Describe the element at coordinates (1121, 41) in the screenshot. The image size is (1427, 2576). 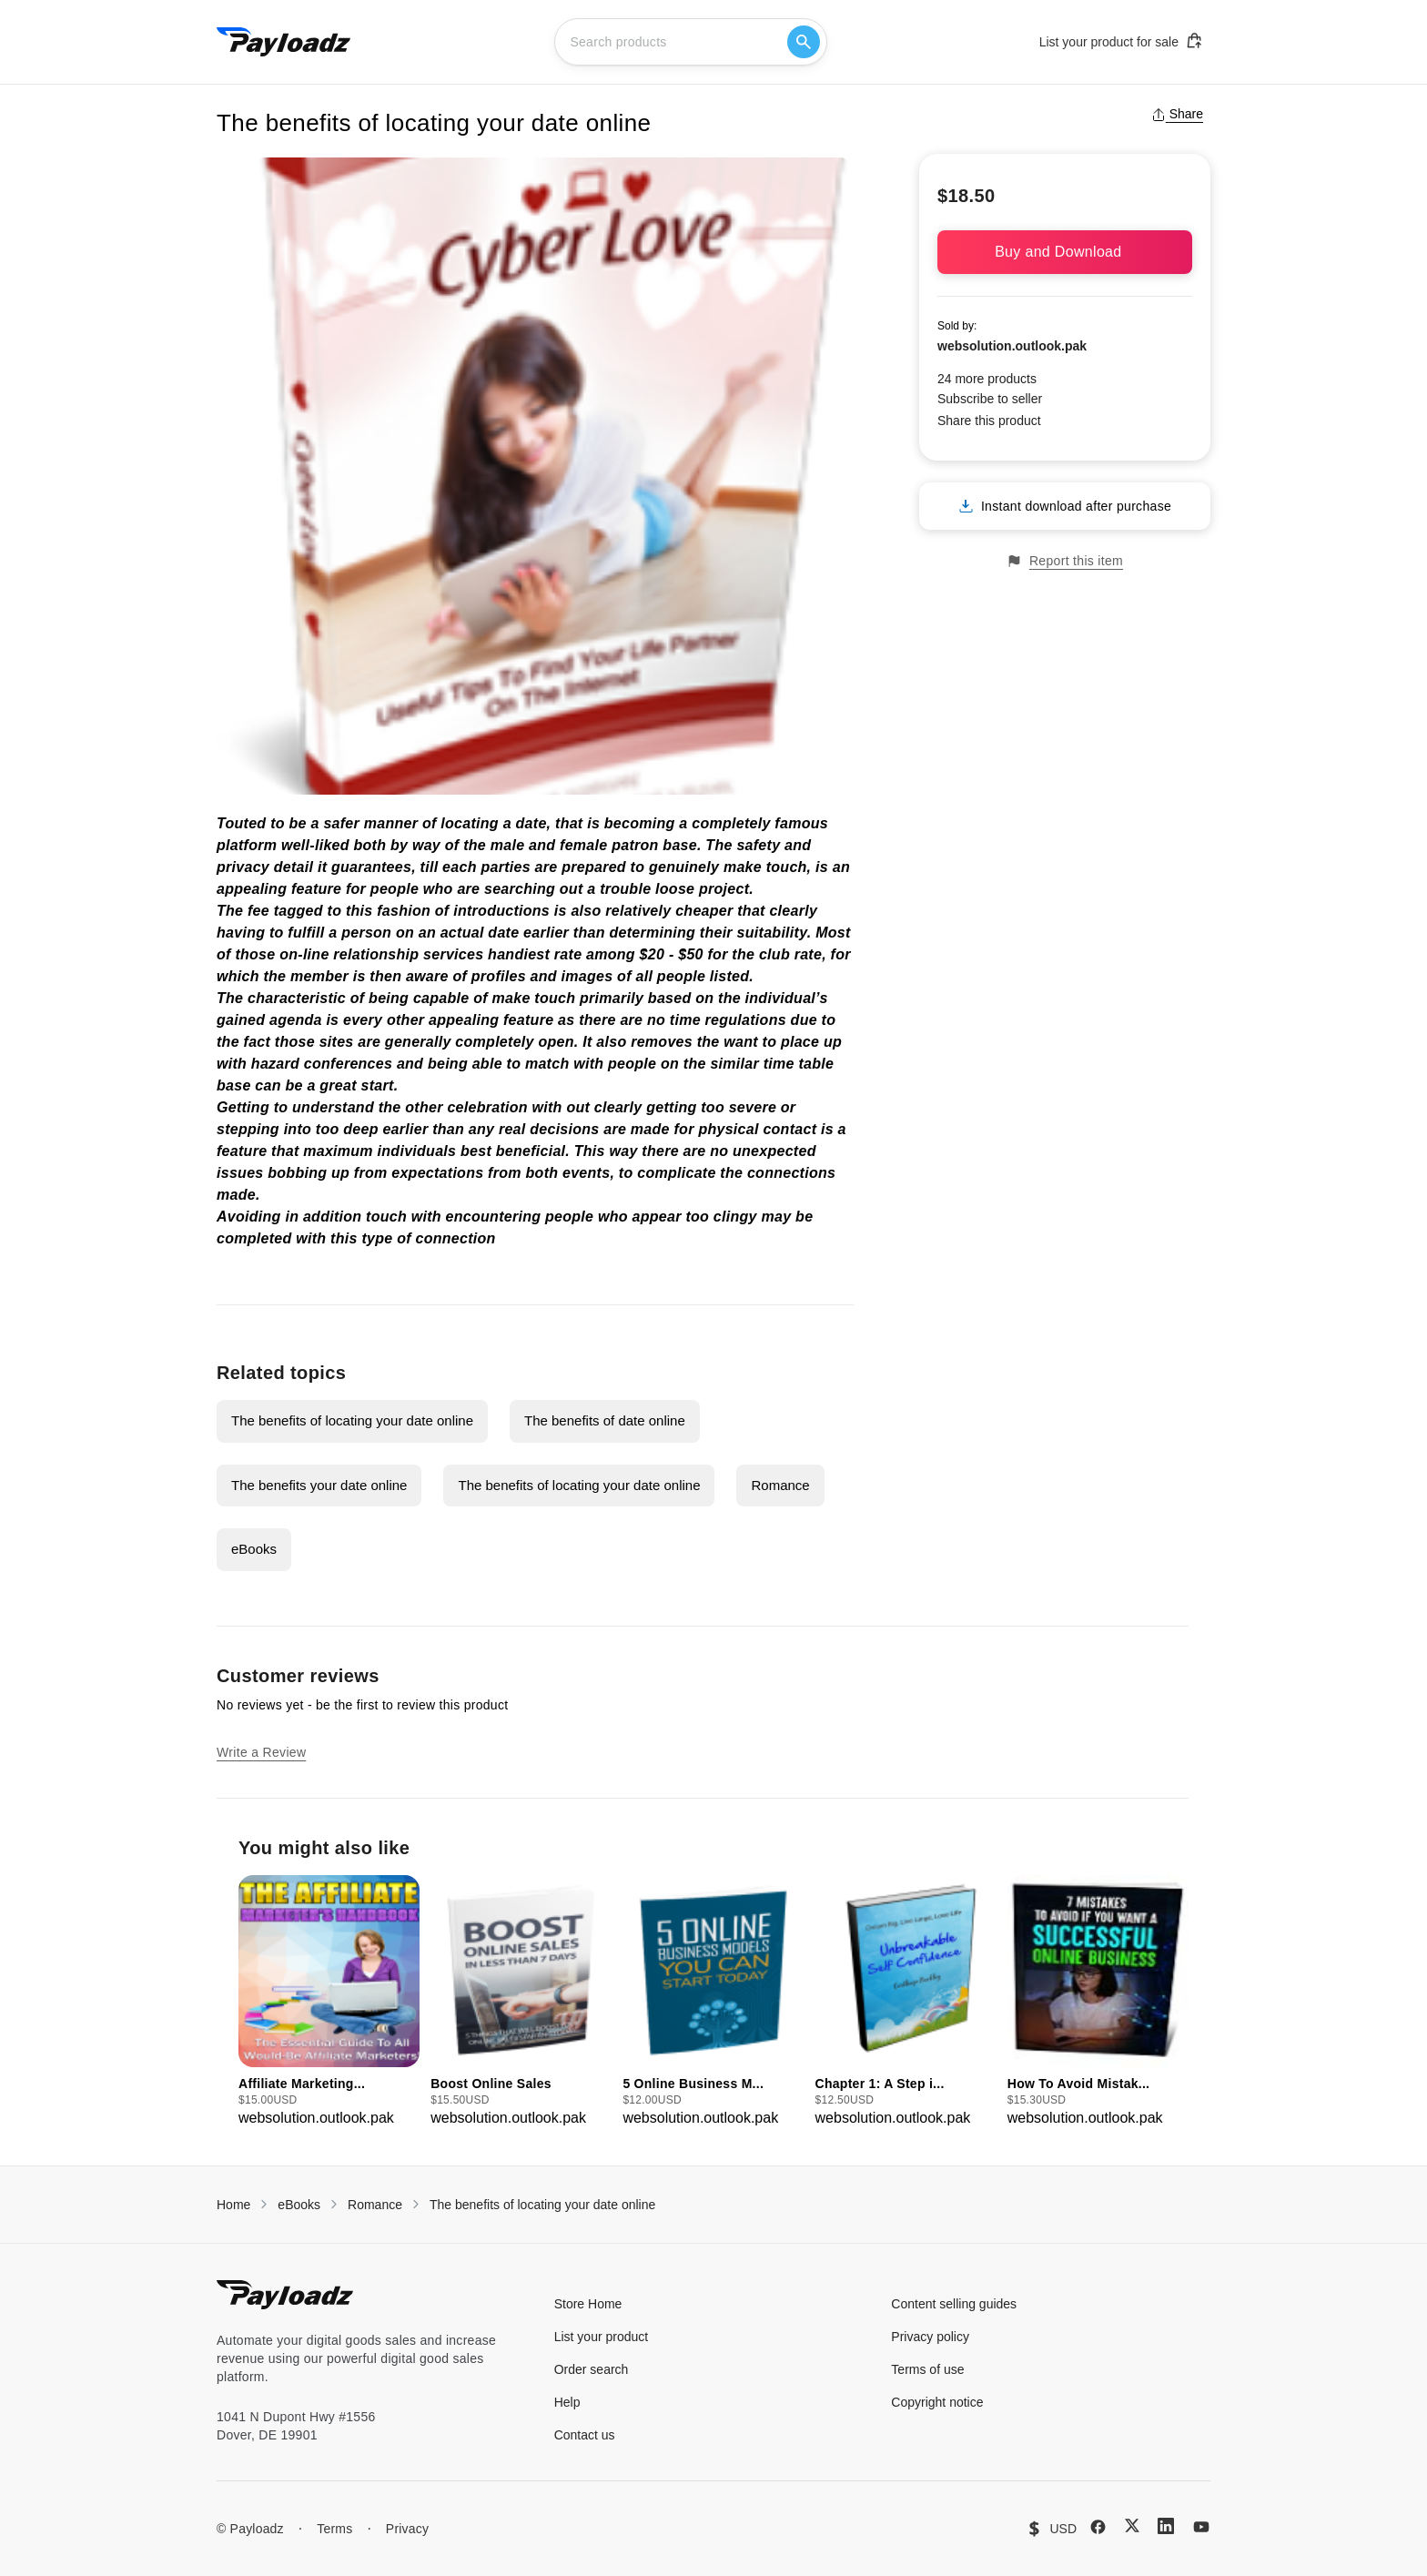
I see `List your product for sale` at that location.